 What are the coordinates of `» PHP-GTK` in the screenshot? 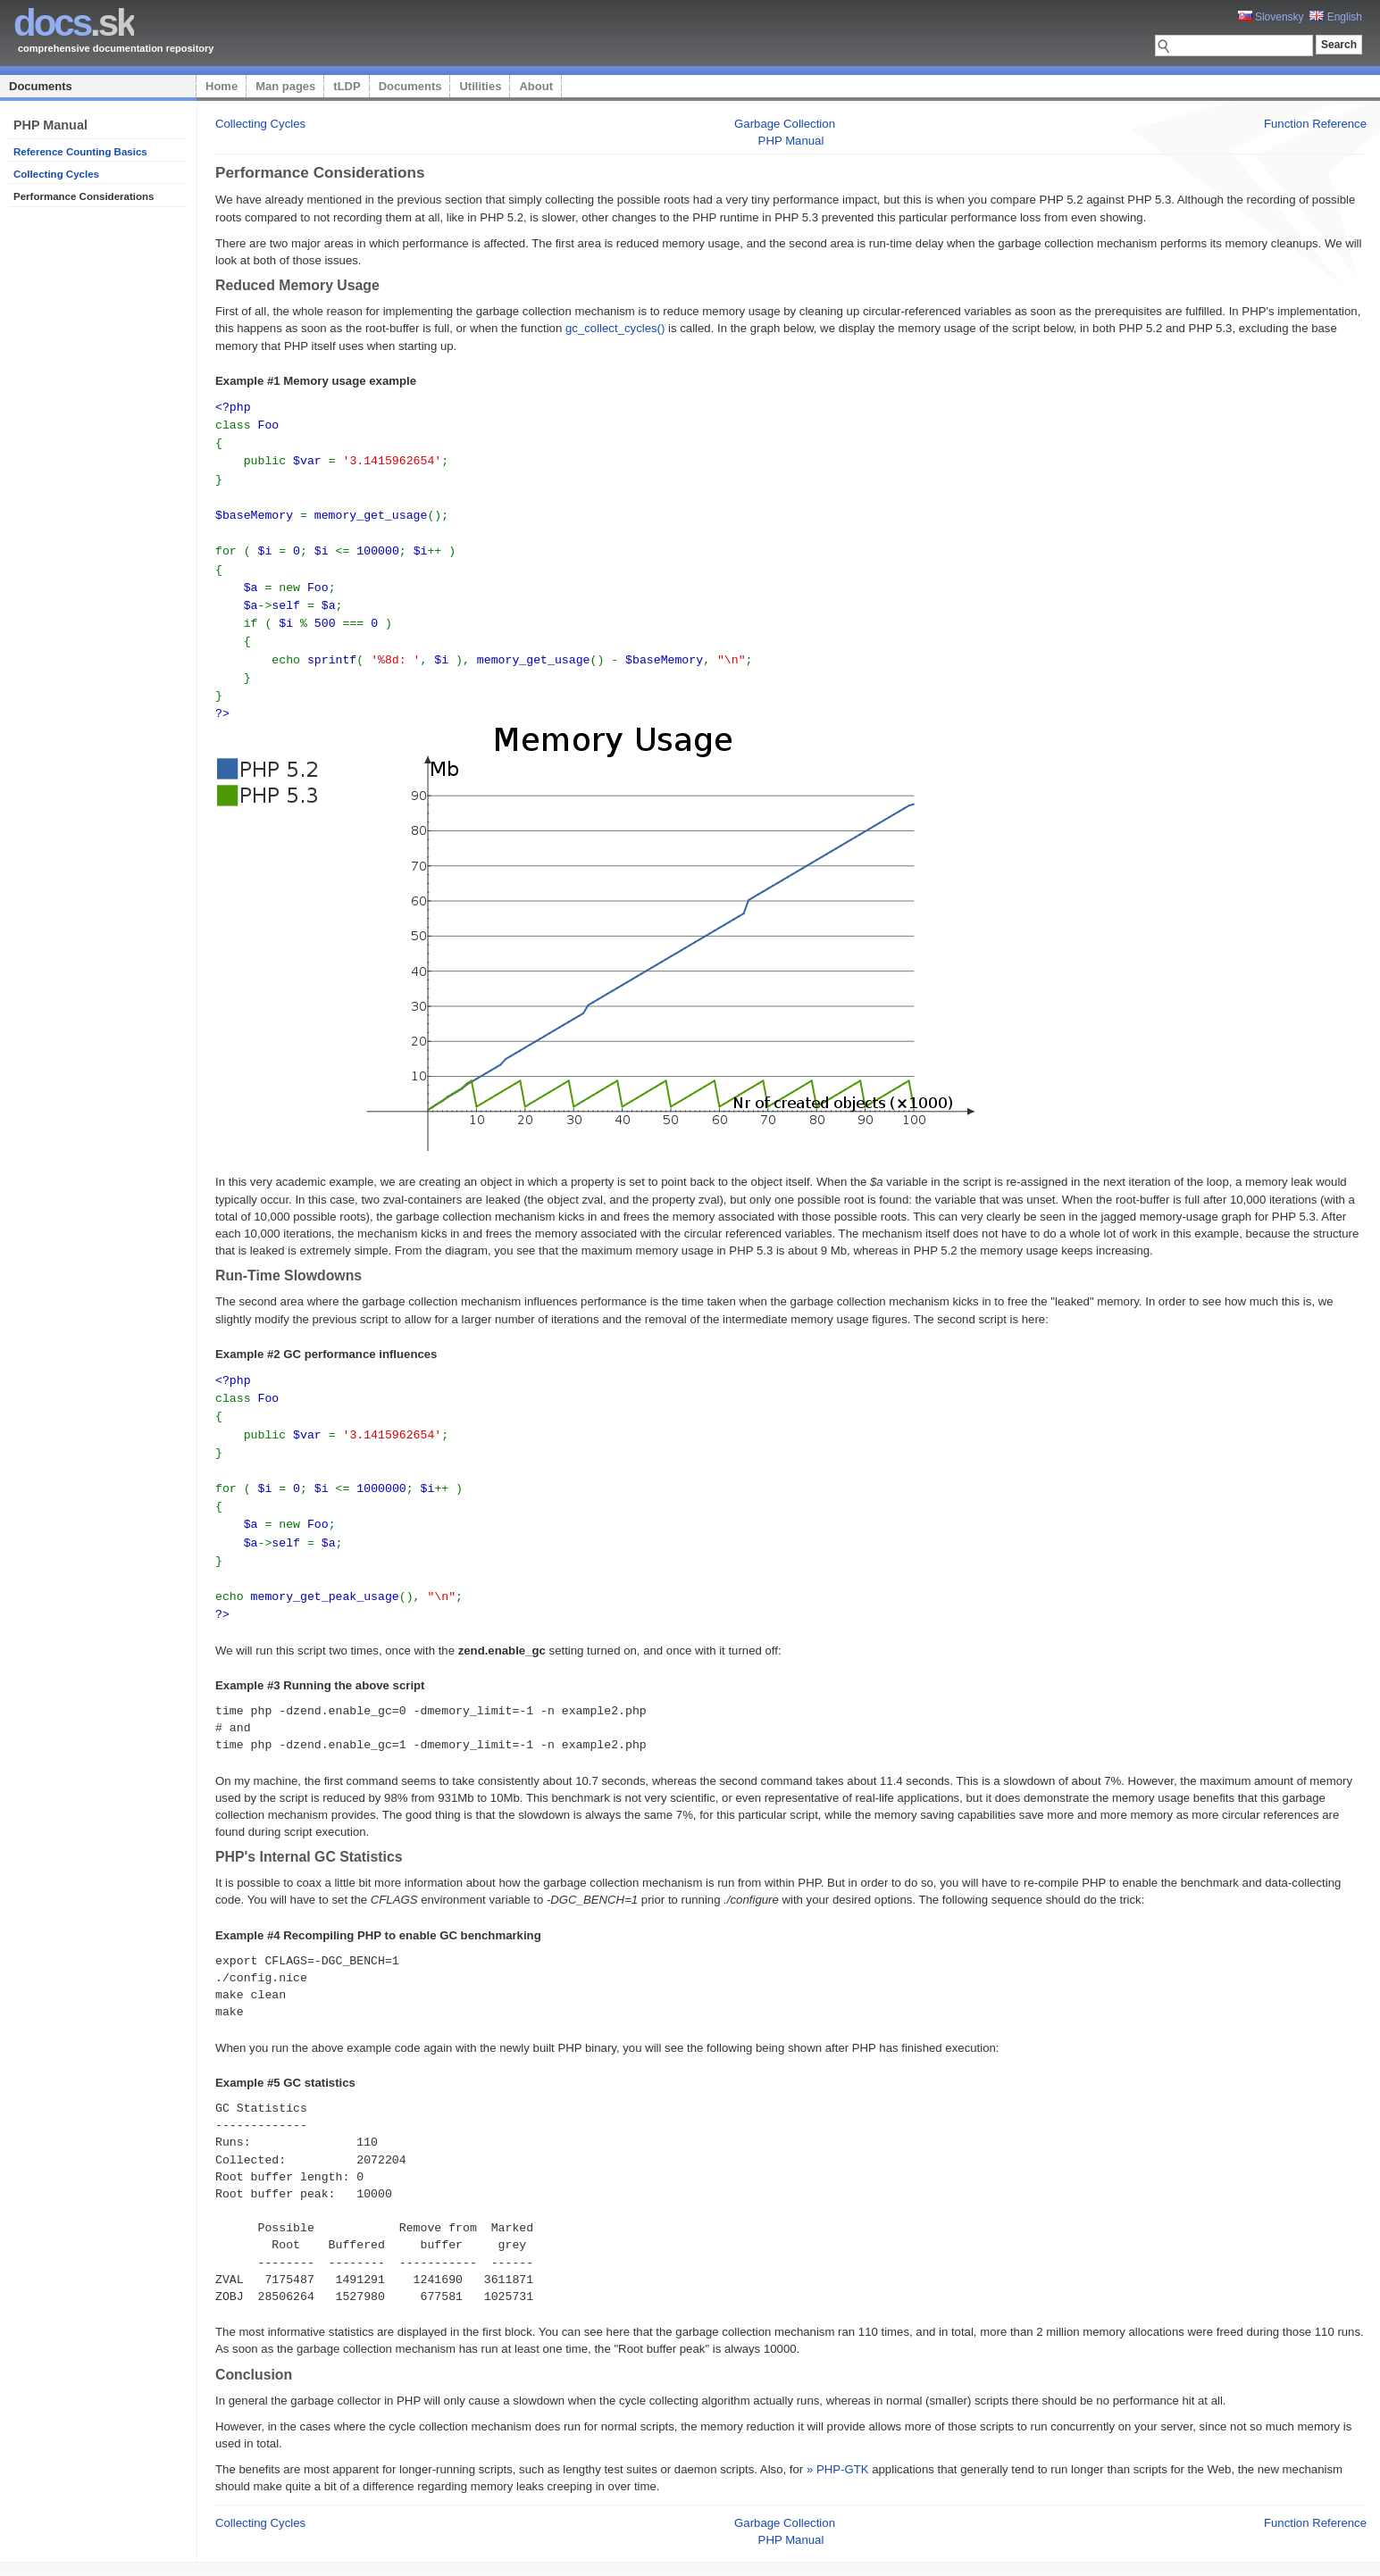 It's located at (838, 2440).